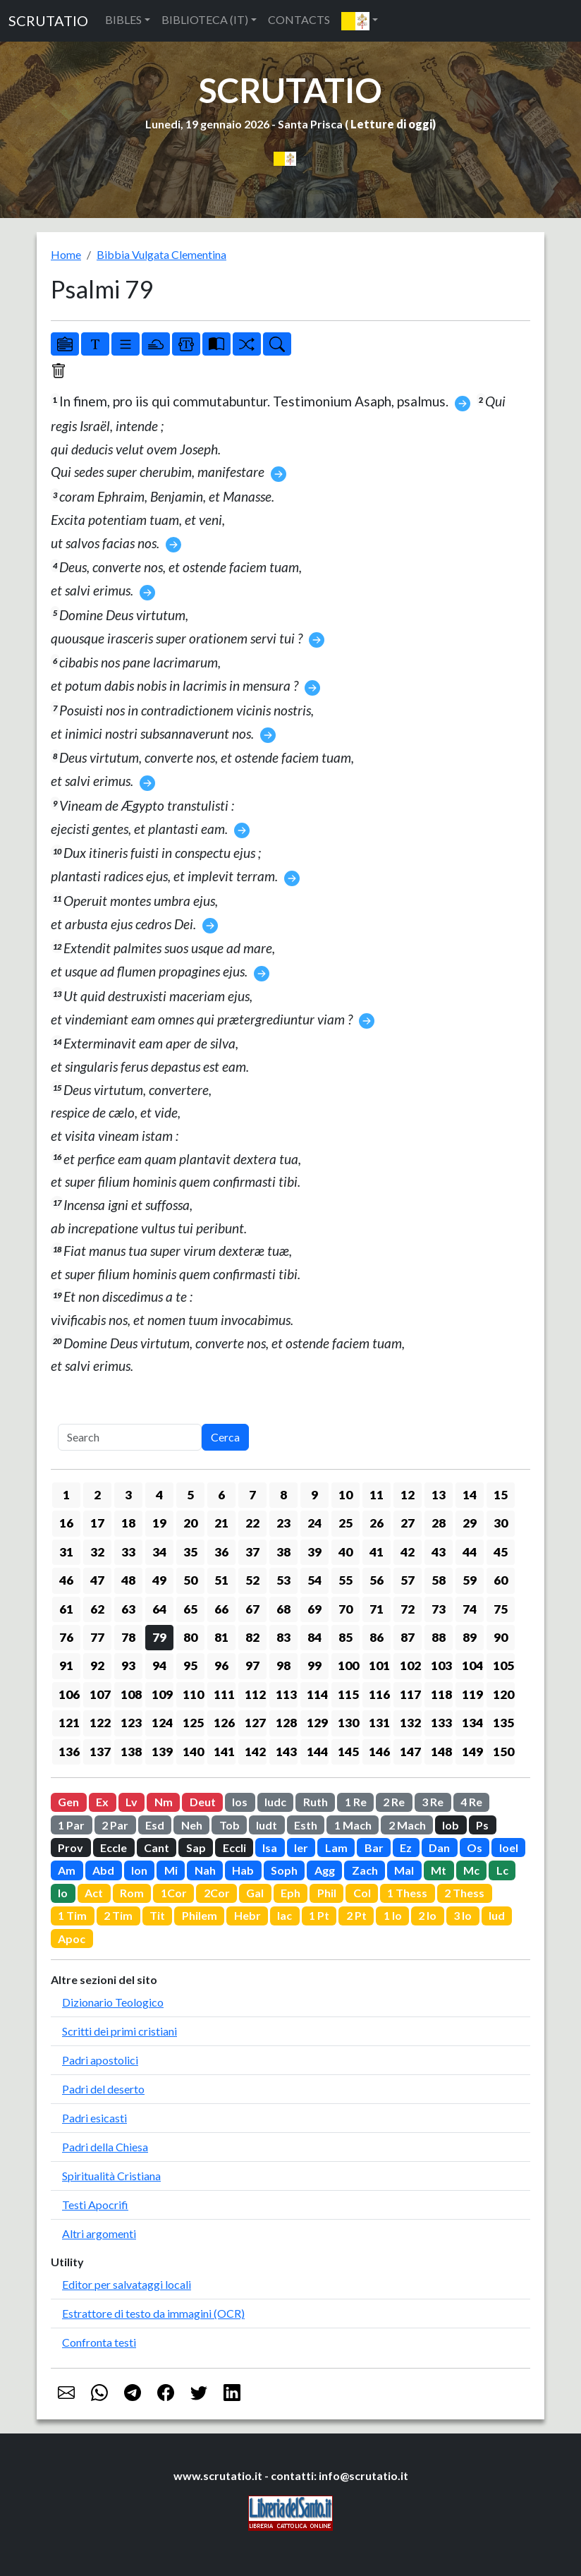  What do you see at coordinates (63, 1892) in the screenshot?
I see `Io [button]` at bounding box center [63, 1892].